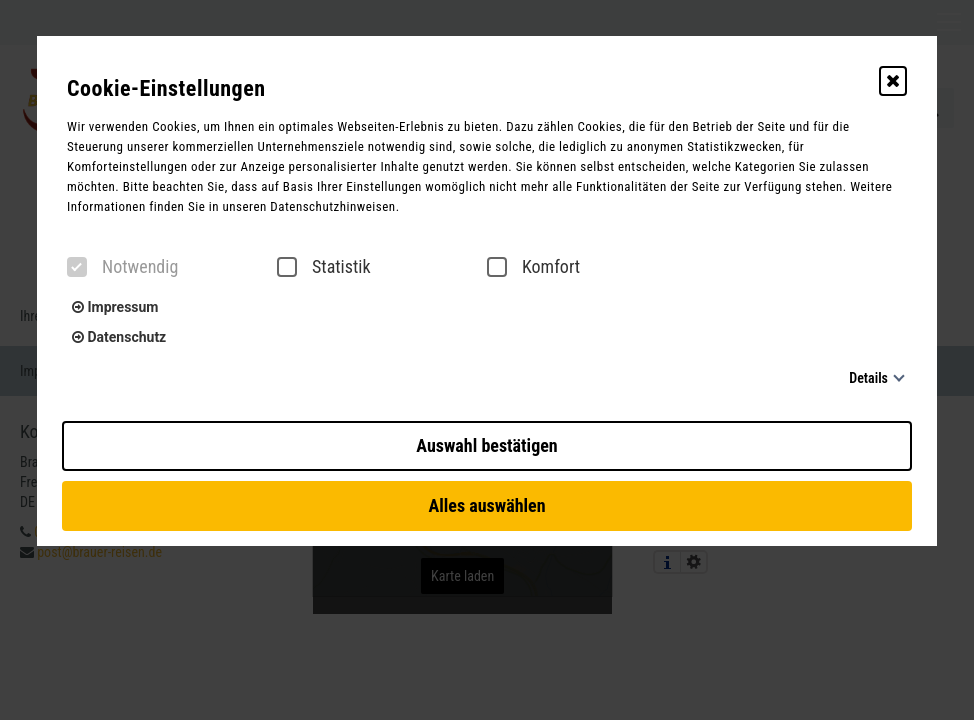  I want to click on Auswahl bestätigen, so click(486, 445).